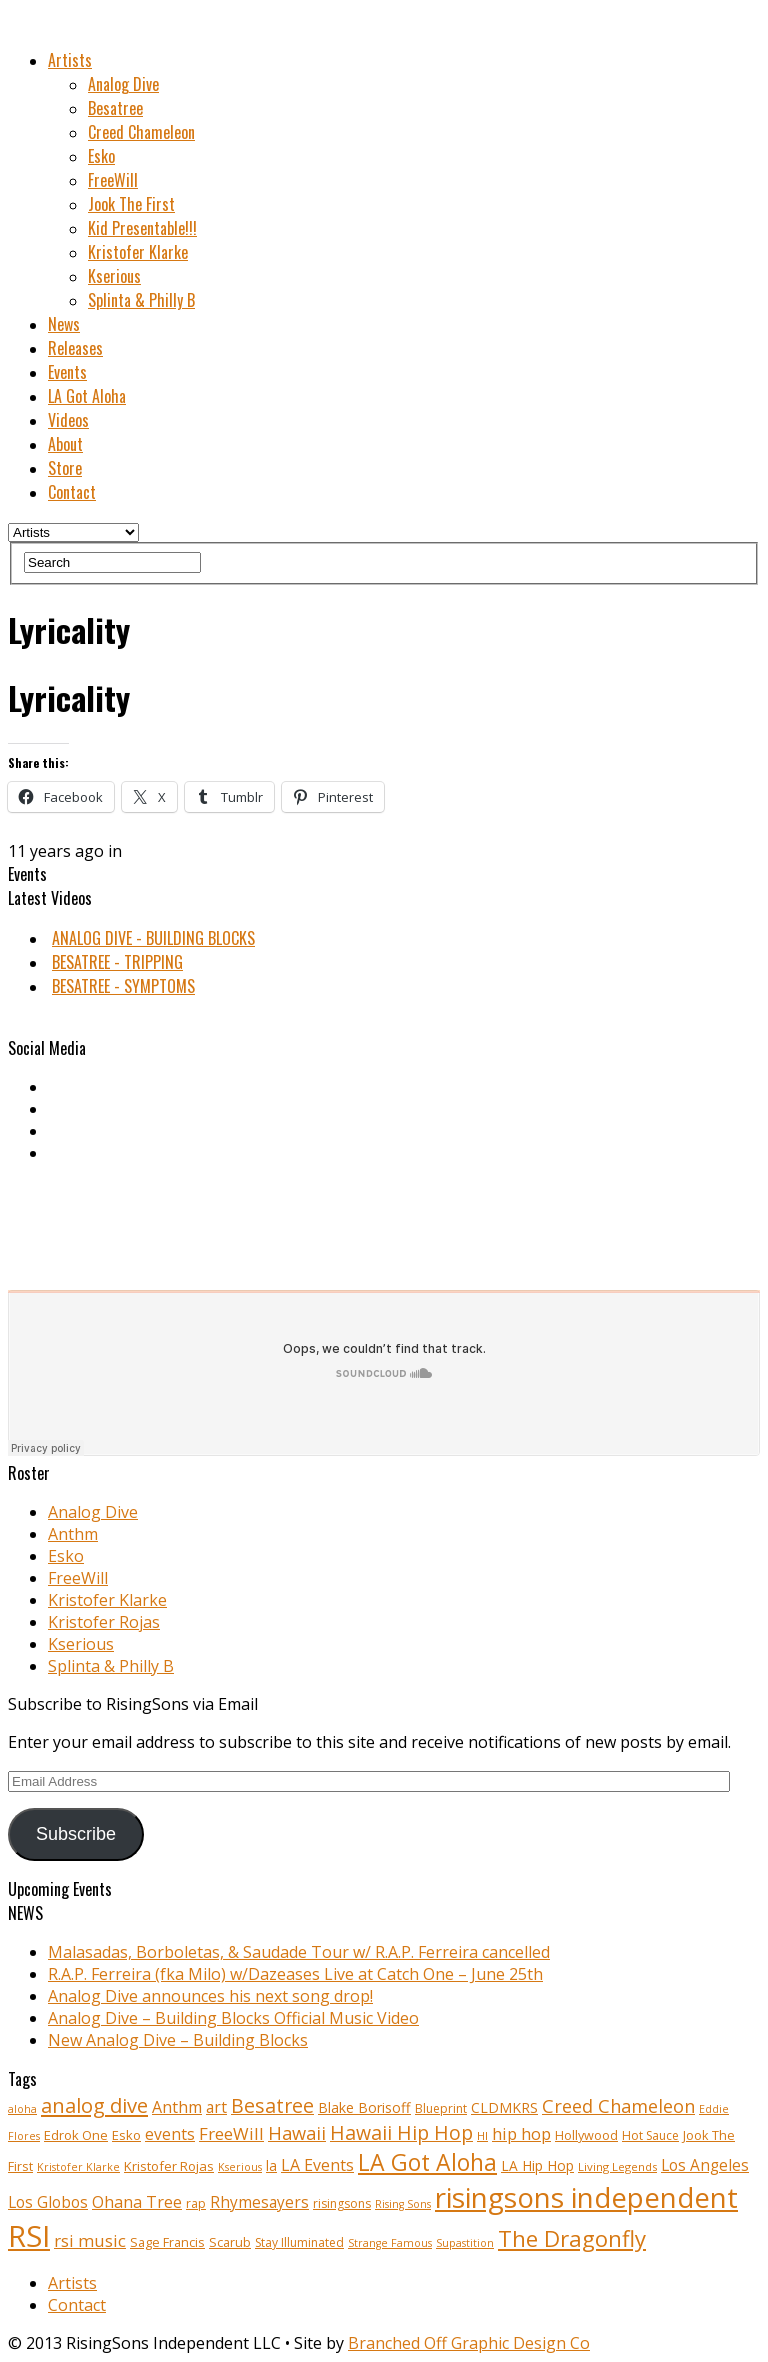 The height and width of the screenshot is (2362, 768). I want to click on LA Events [LA Events (19 items)], so click(317, 2165).